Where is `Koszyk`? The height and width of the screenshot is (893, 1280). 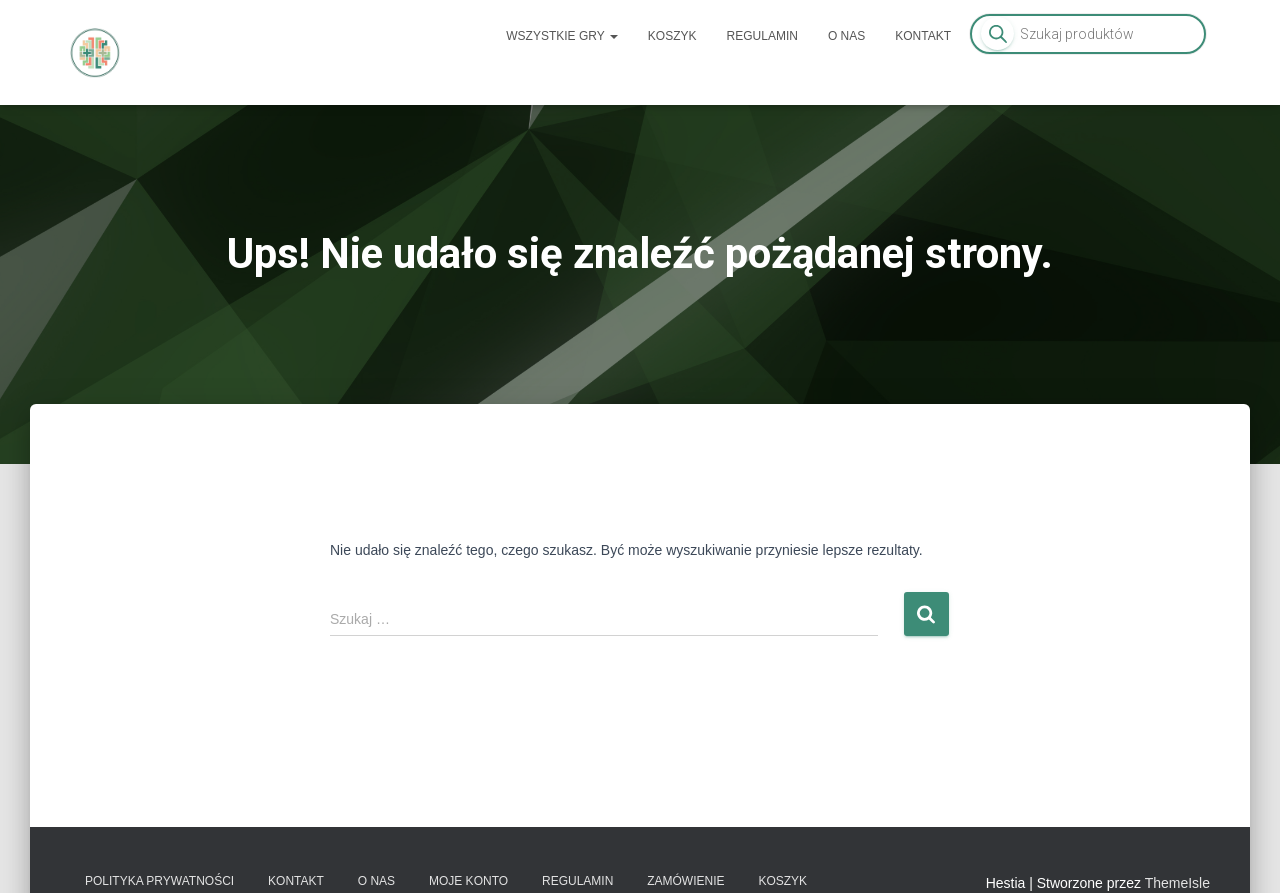
Koszyk is located at coordinates (672, 36).